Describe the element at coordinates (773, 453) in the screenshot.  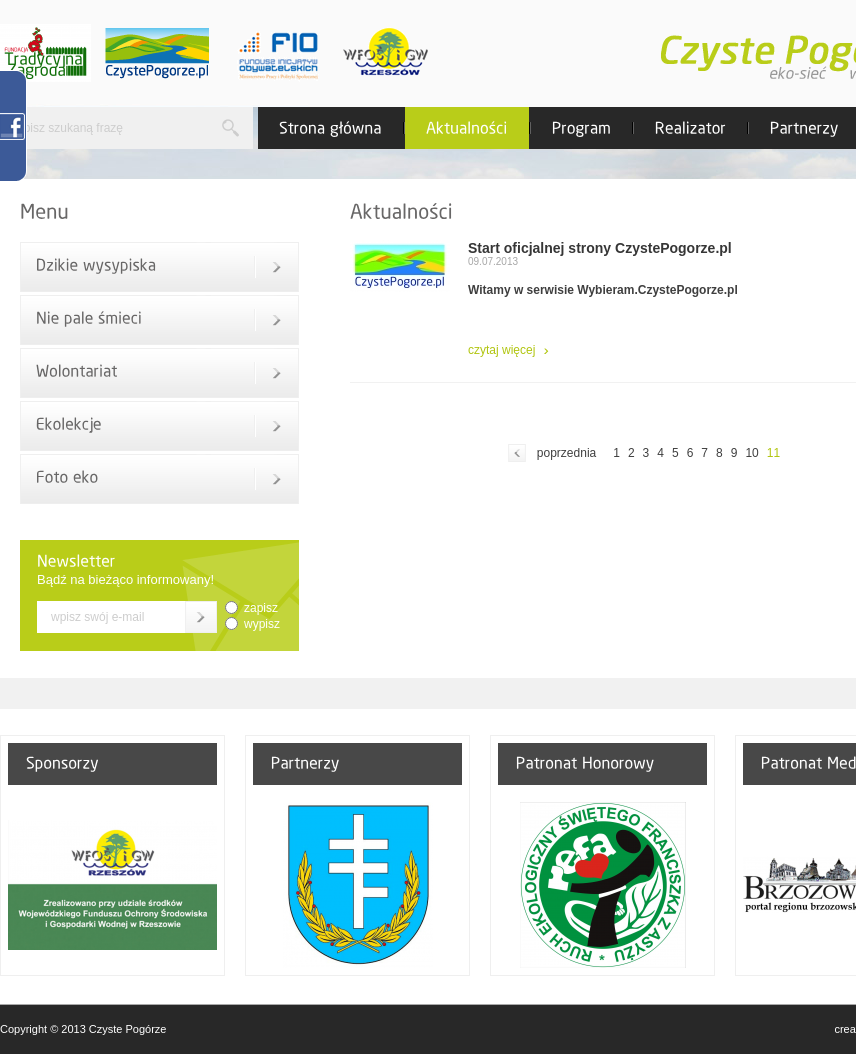
I see `11` at that location.